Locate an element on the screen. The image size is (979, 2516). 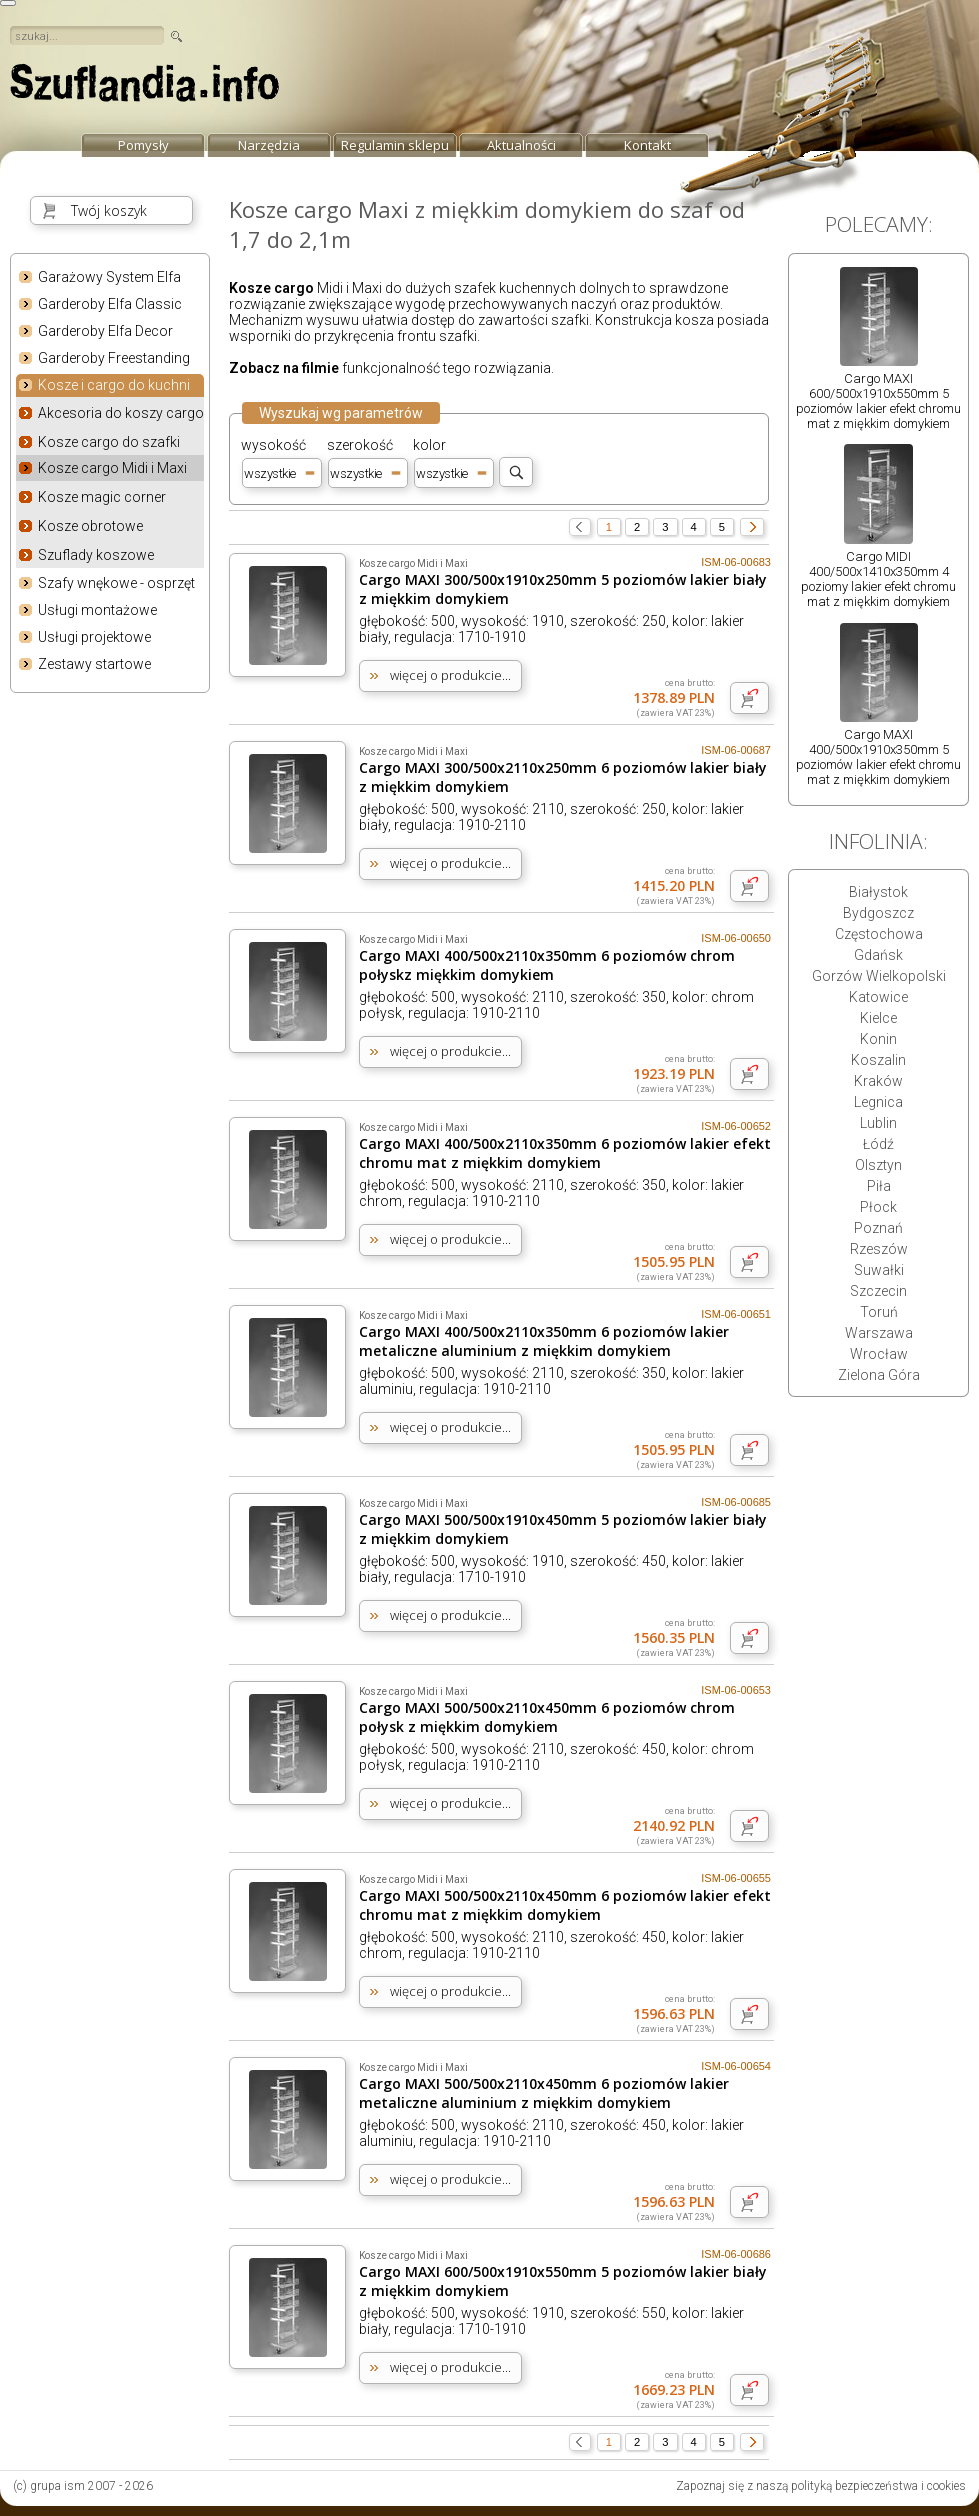
Cargo MAXI 400/500x1910x350mm 5 poziomów lakier efekt chromu mat z miękkim domykiem is located at coordinates (878, 757).